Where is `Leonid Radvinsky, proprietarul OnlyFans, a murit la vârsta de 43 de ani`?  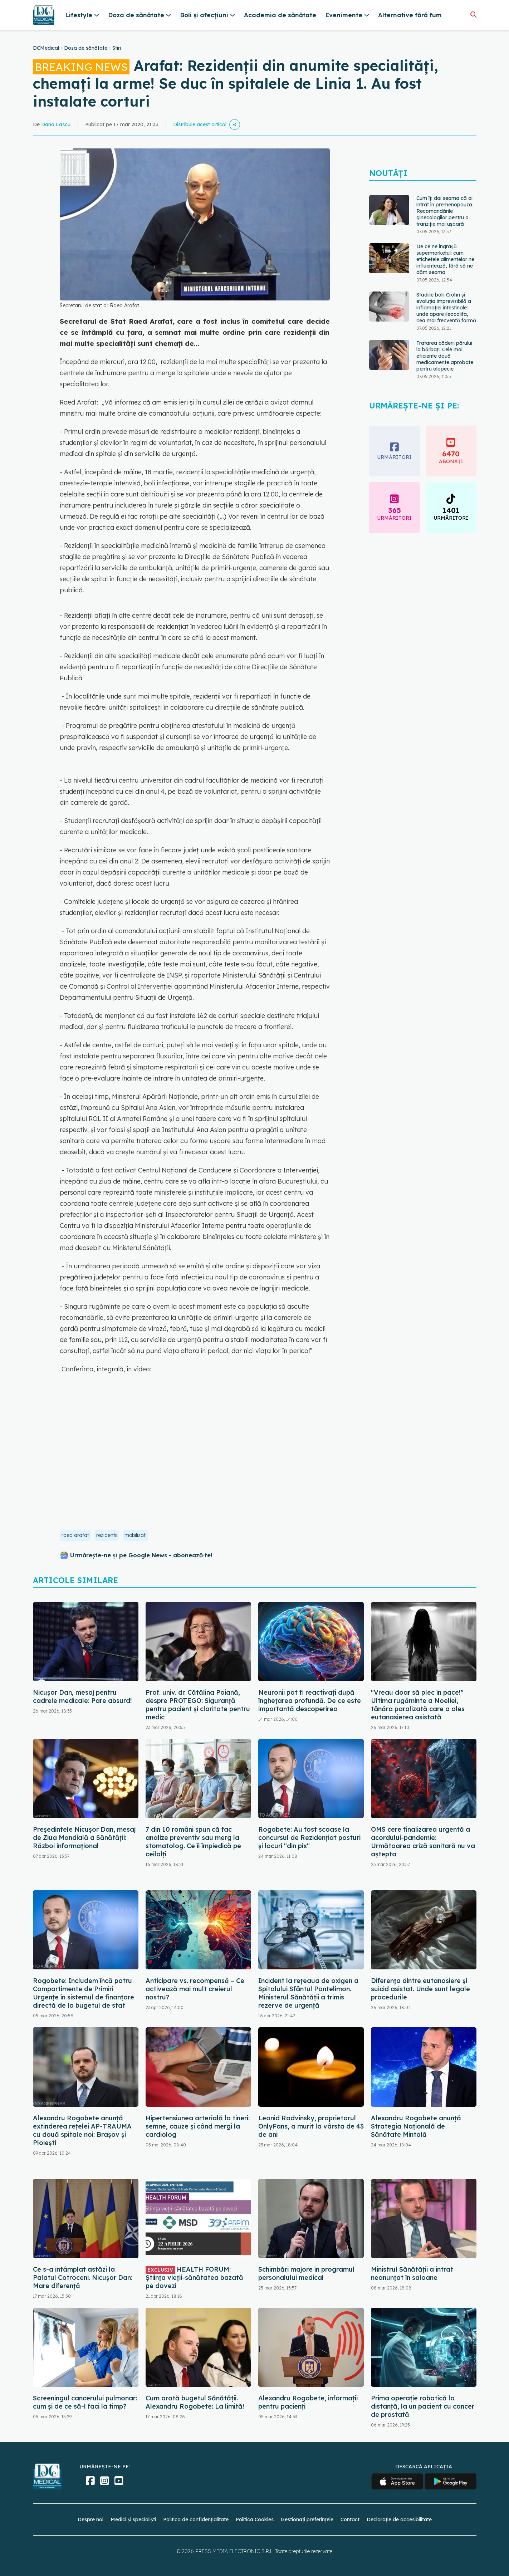
Leonid Radvinsky, proprietarul OnlyFans, a murit la vârsta de 43 de ani is located at coordinates (311, 2126).